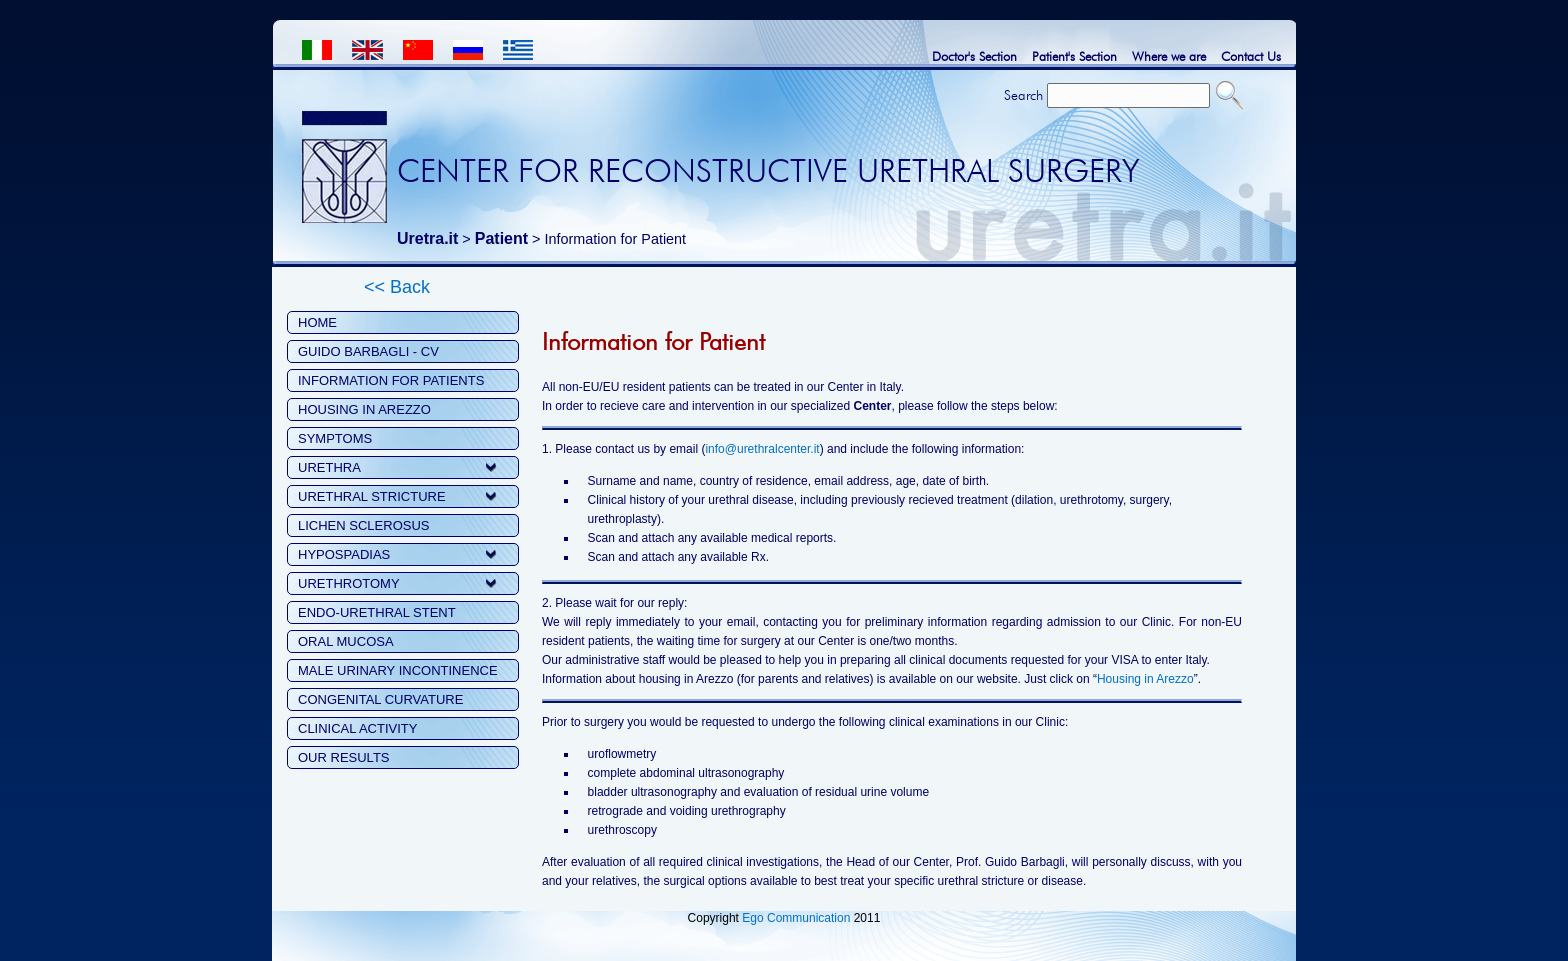 Image resolution: width=1568 pixels, height=961 pixels. What do you see at coordinates (344, 757) in the screenshot?
I see `OUR RESULTS` at bounding box center [344, 757].